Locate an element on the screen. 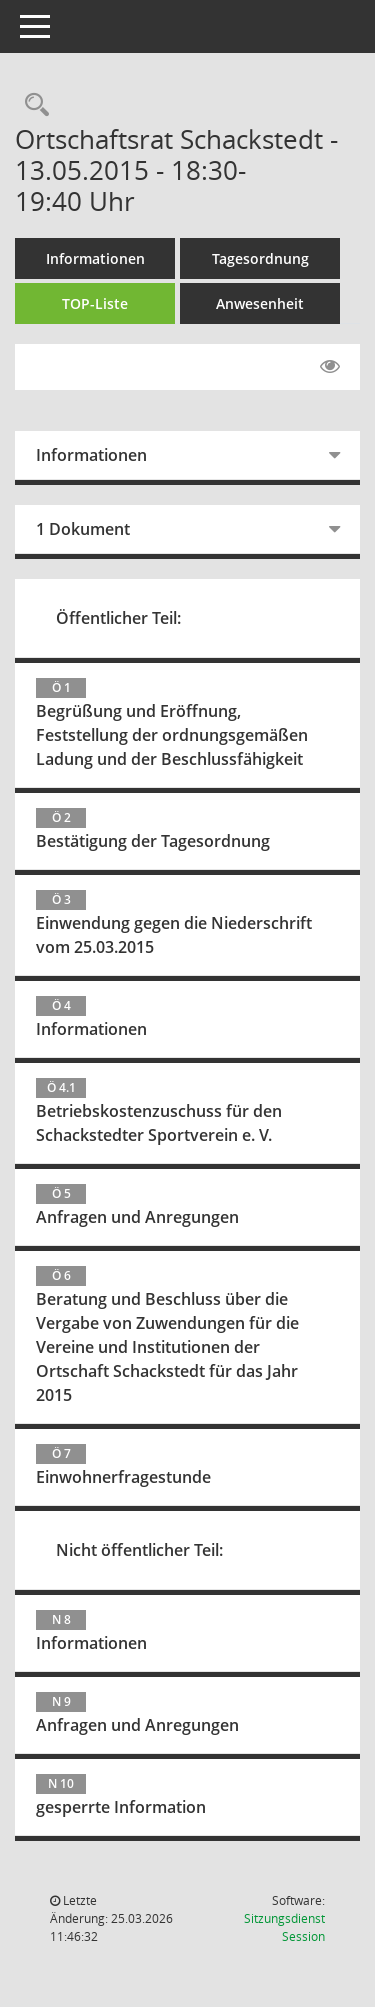 The width and height of the screenshot is (375, 2007). Nicht öffentlicher Teil: is located at coordinates (139, 1550).